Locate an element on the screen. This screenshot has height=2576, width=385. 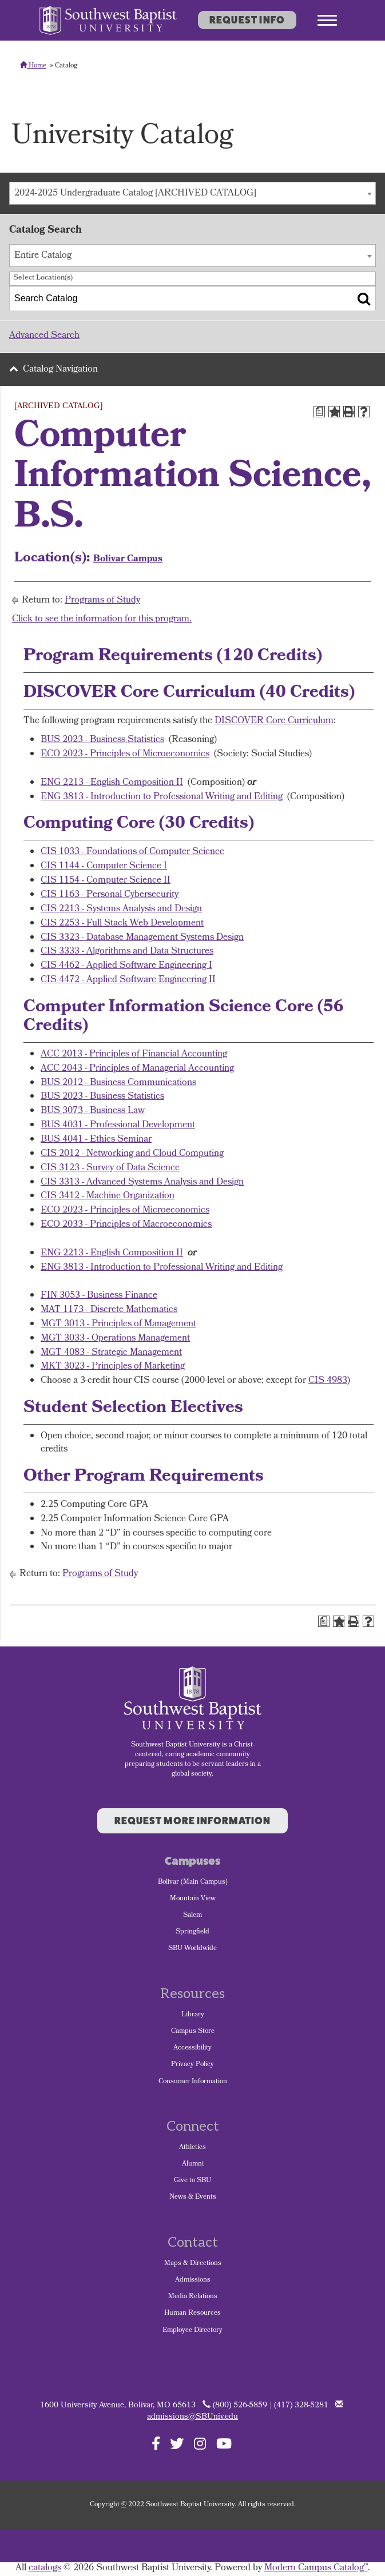
Human Resources [menuitem] is located at coordinates (192, 2313).